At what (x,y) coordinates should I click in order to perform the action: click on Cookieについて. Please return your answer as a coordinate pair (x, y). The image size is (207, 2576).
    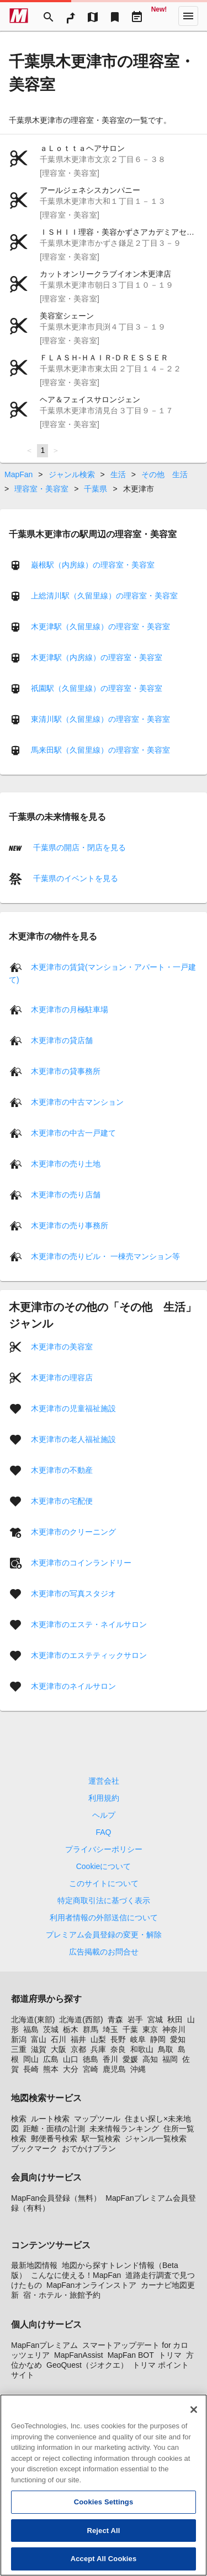
    Looking at the image, I should click on (103, 1866).